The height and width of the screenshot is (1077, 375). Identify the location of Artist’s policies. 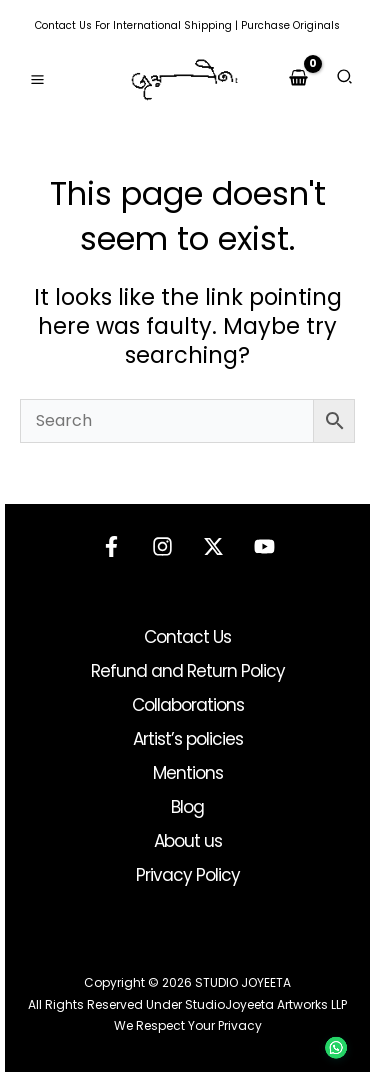
(188, 739).